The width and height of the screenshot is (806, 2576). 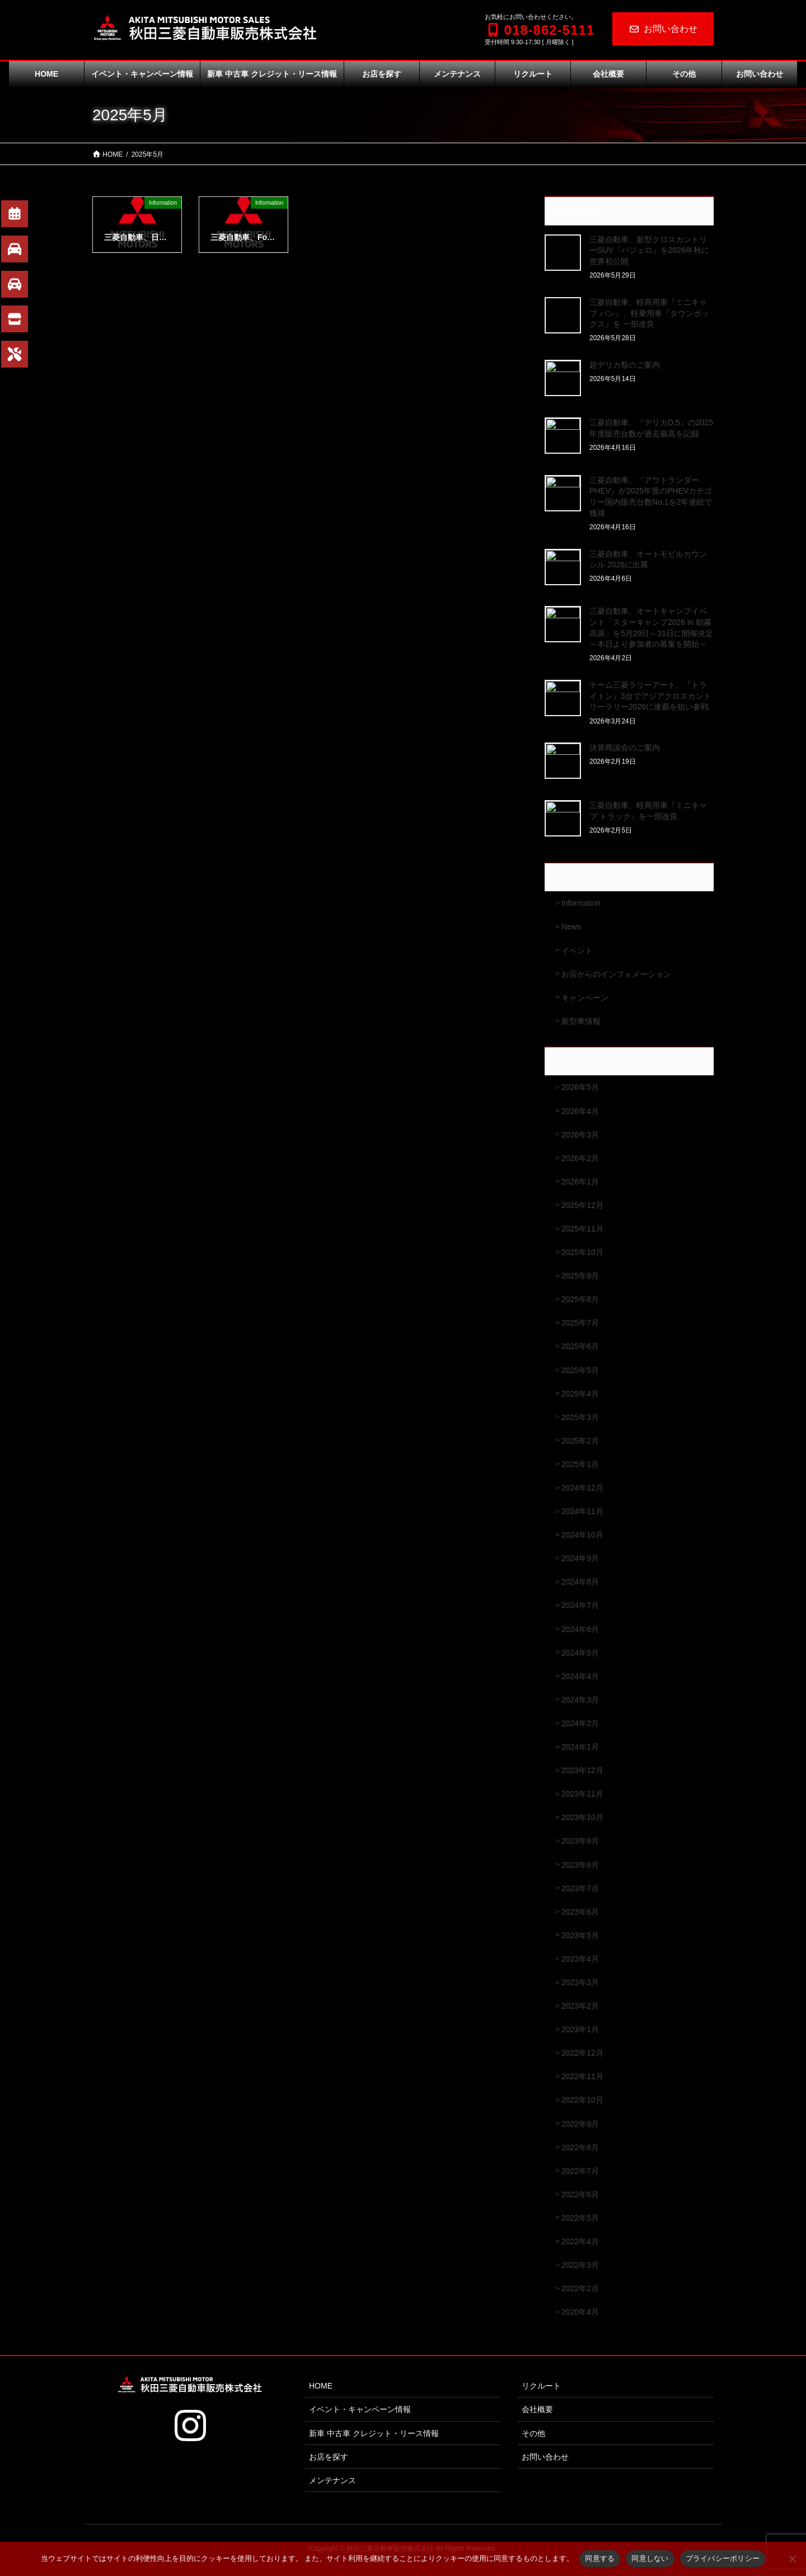 What do you see at coordinates (580, 1958) in the screenshot?
I see `2023年4月` at bounding box center [580, 1958].